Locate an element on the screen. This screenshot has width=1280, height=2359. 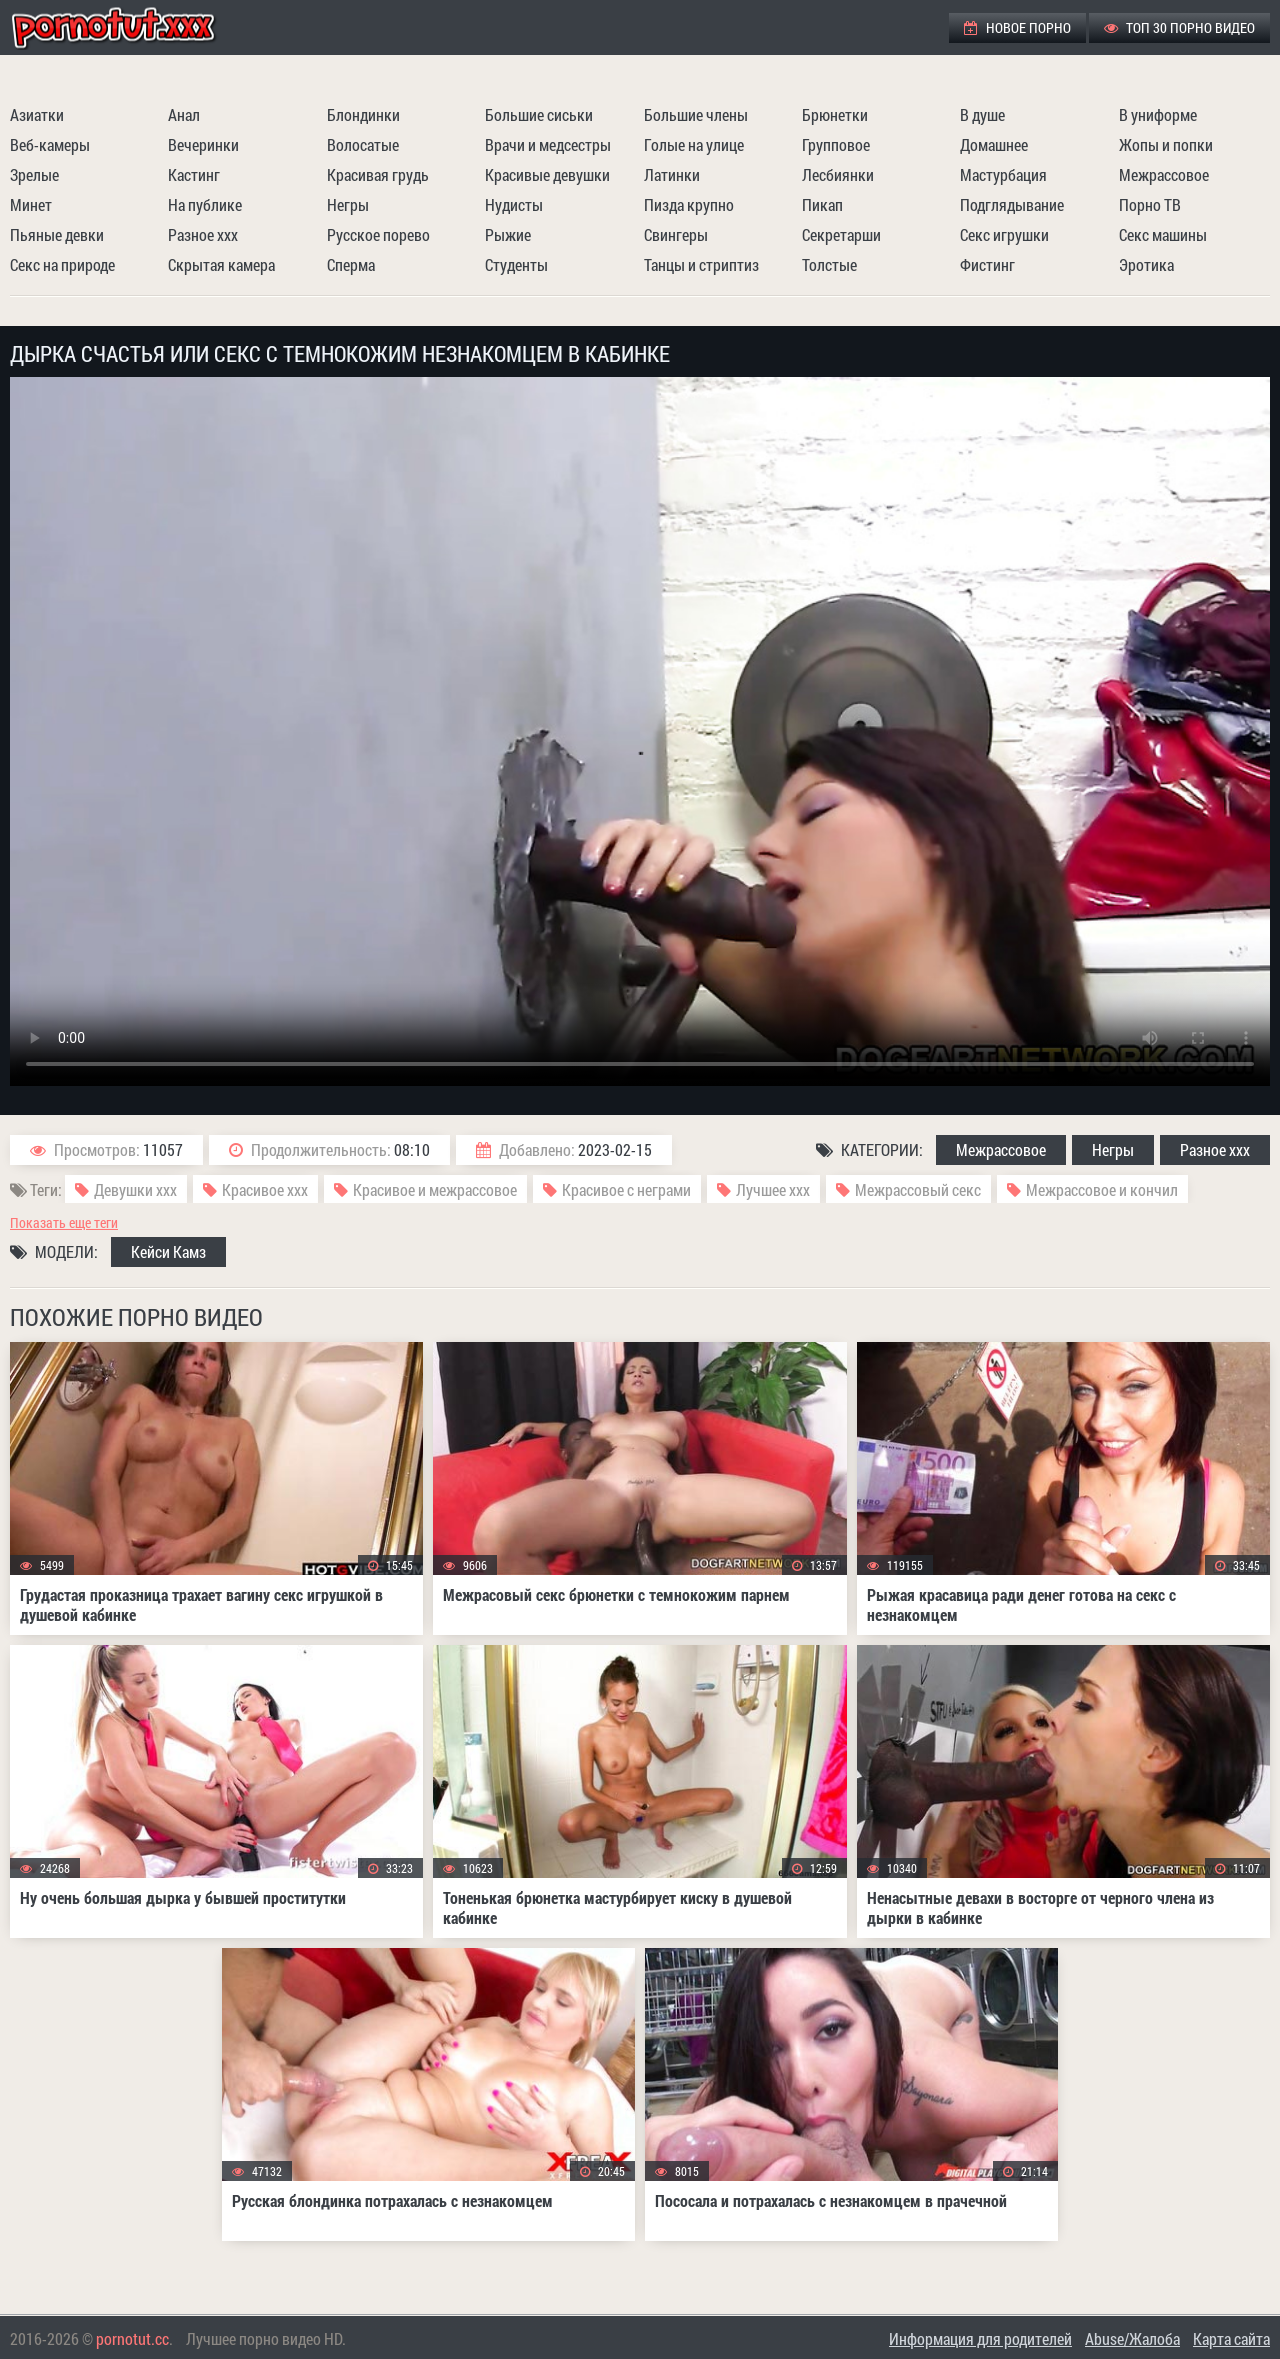
Танцы и стриптиз is located at coordinates (701, 264).